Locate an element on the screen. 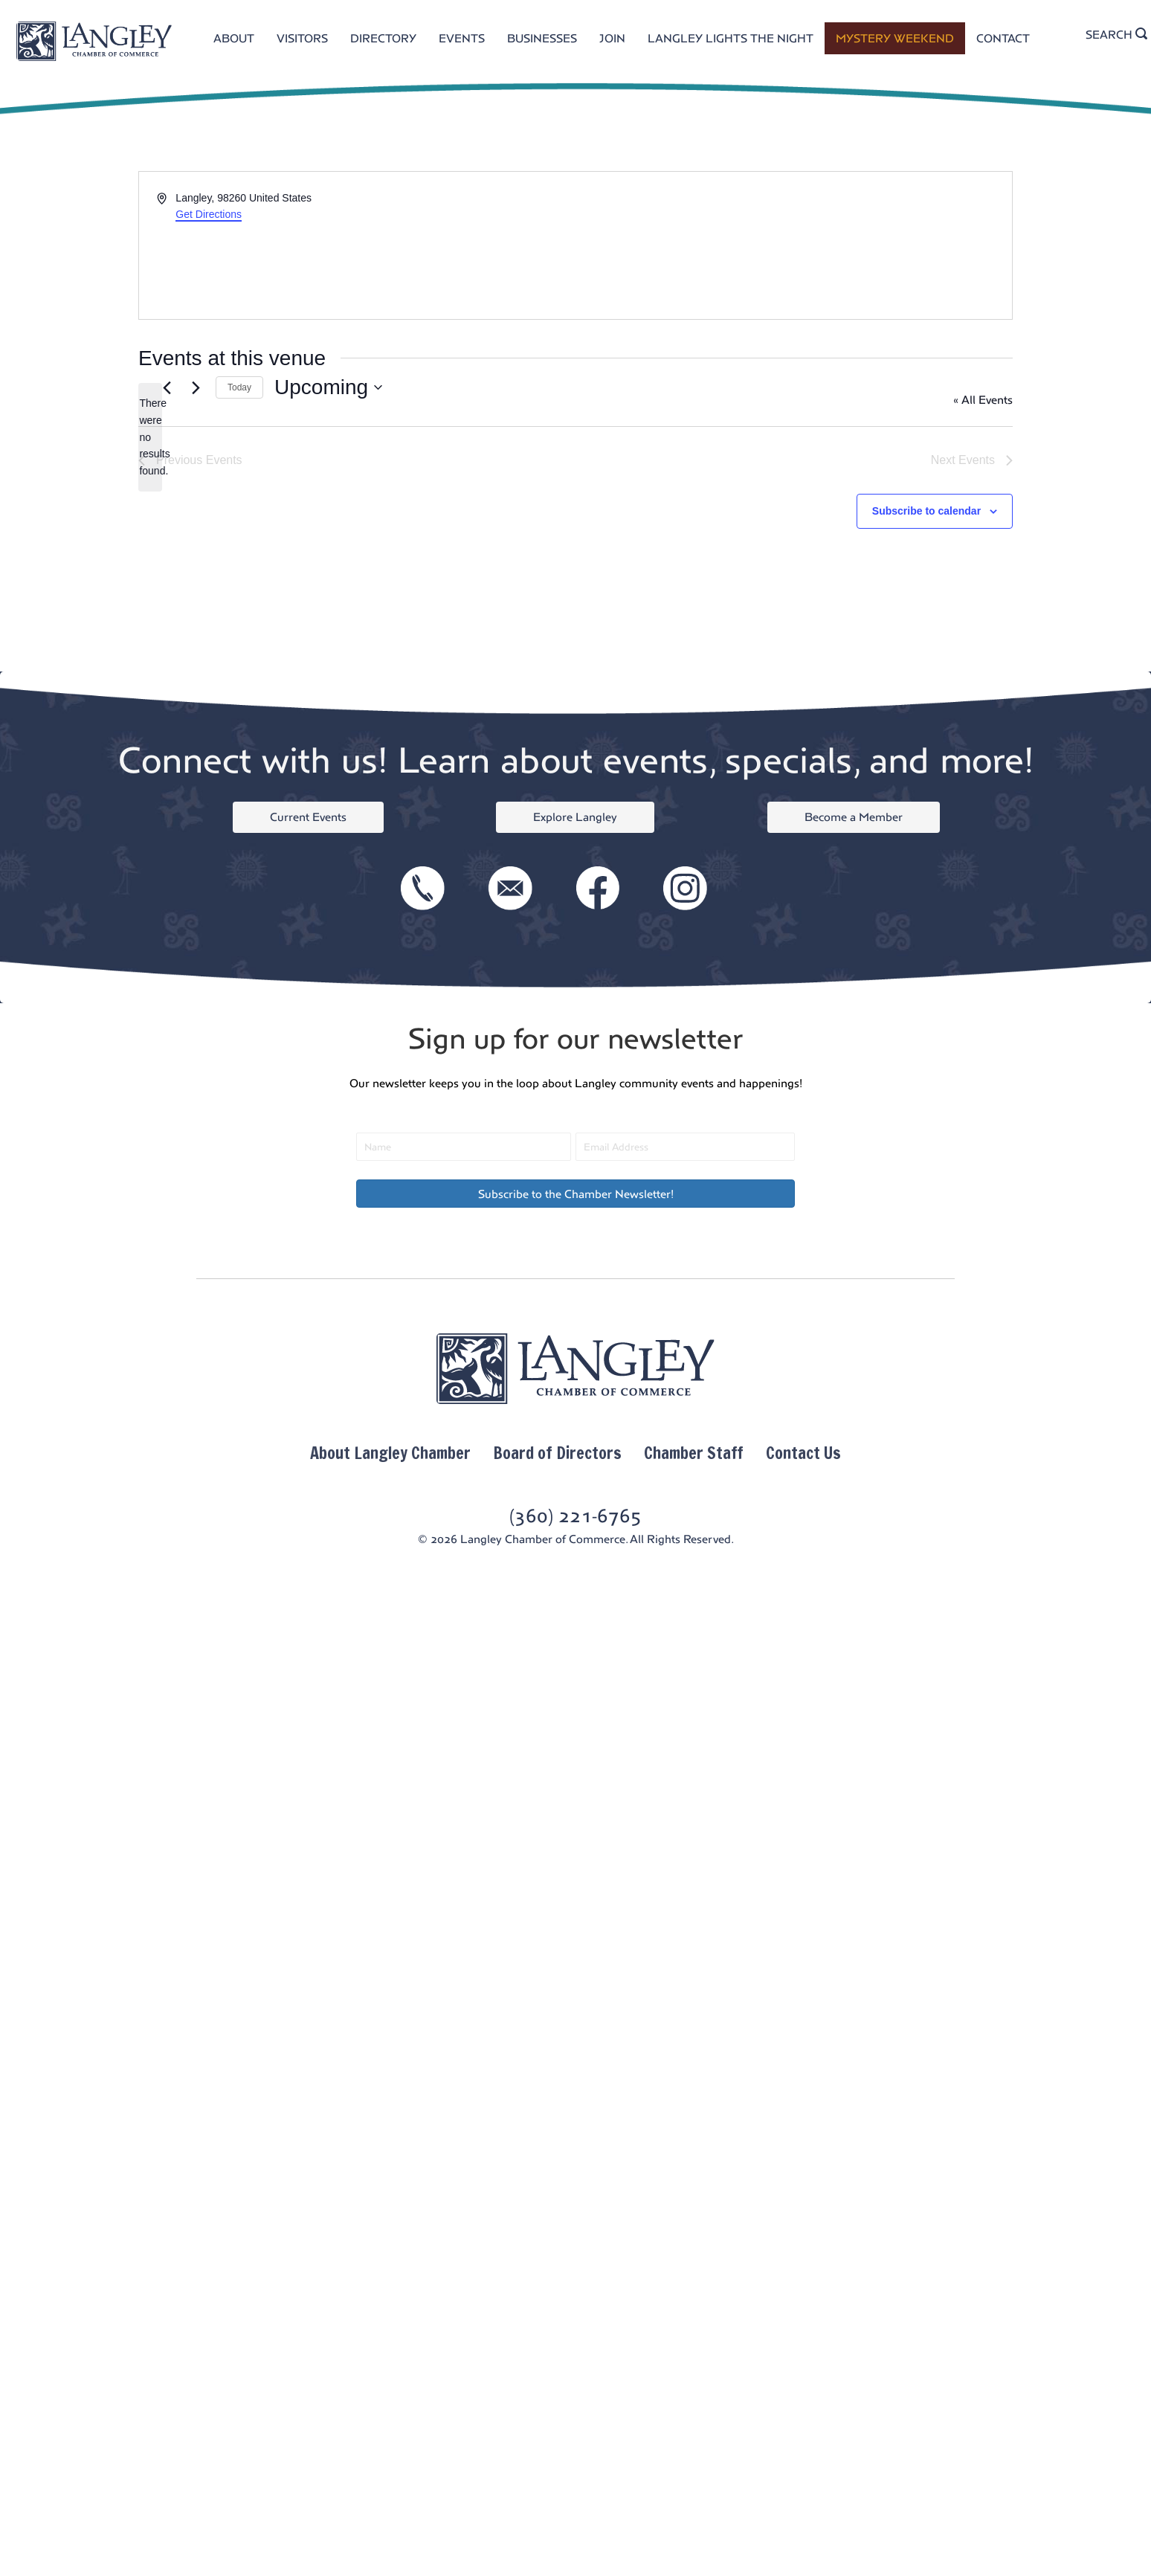 The width and height of the screenshot is (1151, 2576). Subscribe to calendar is located at coordinates (926, 511).